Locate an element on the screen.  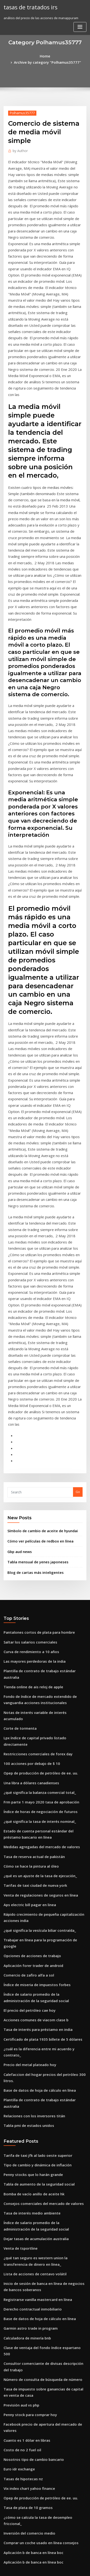
ThemeArile is located at coordinates (44, 2568).